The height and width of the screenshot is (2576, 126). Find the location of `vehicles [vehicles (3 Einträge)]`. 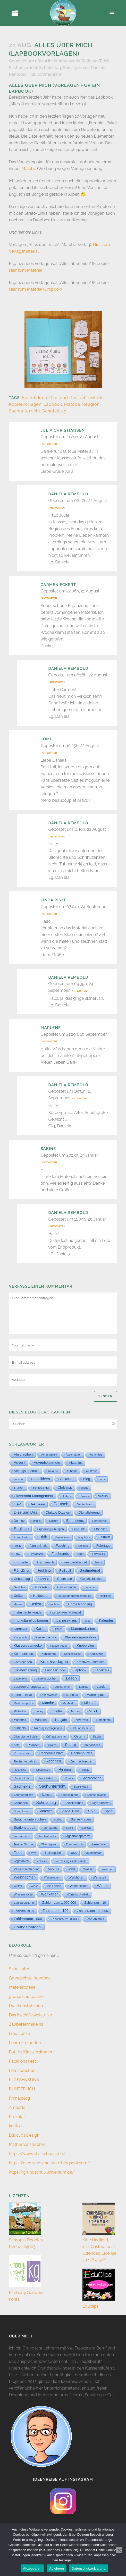

vehicles [vehicles (3 Einträge)] is located at coordinates (42, 1861).